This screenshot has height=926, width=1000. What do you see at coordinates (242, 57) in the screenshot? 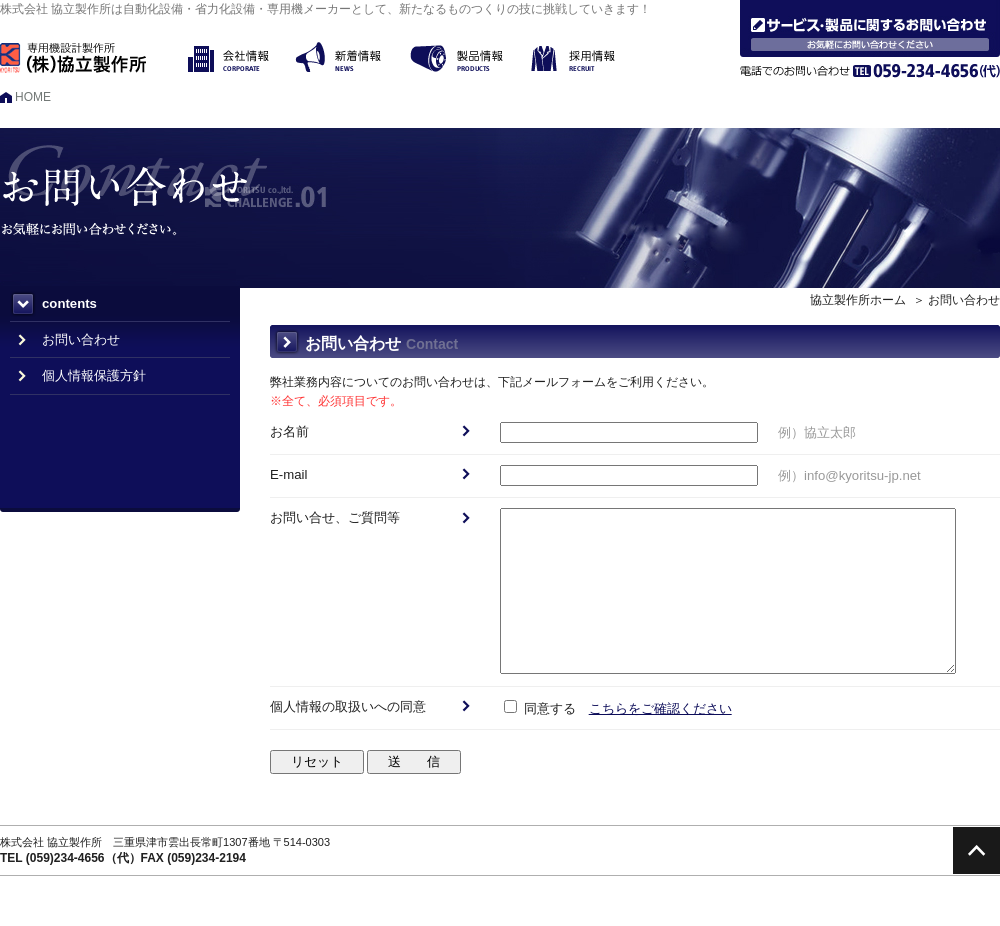
I see `会社情報` at bounding box center [242, 57].